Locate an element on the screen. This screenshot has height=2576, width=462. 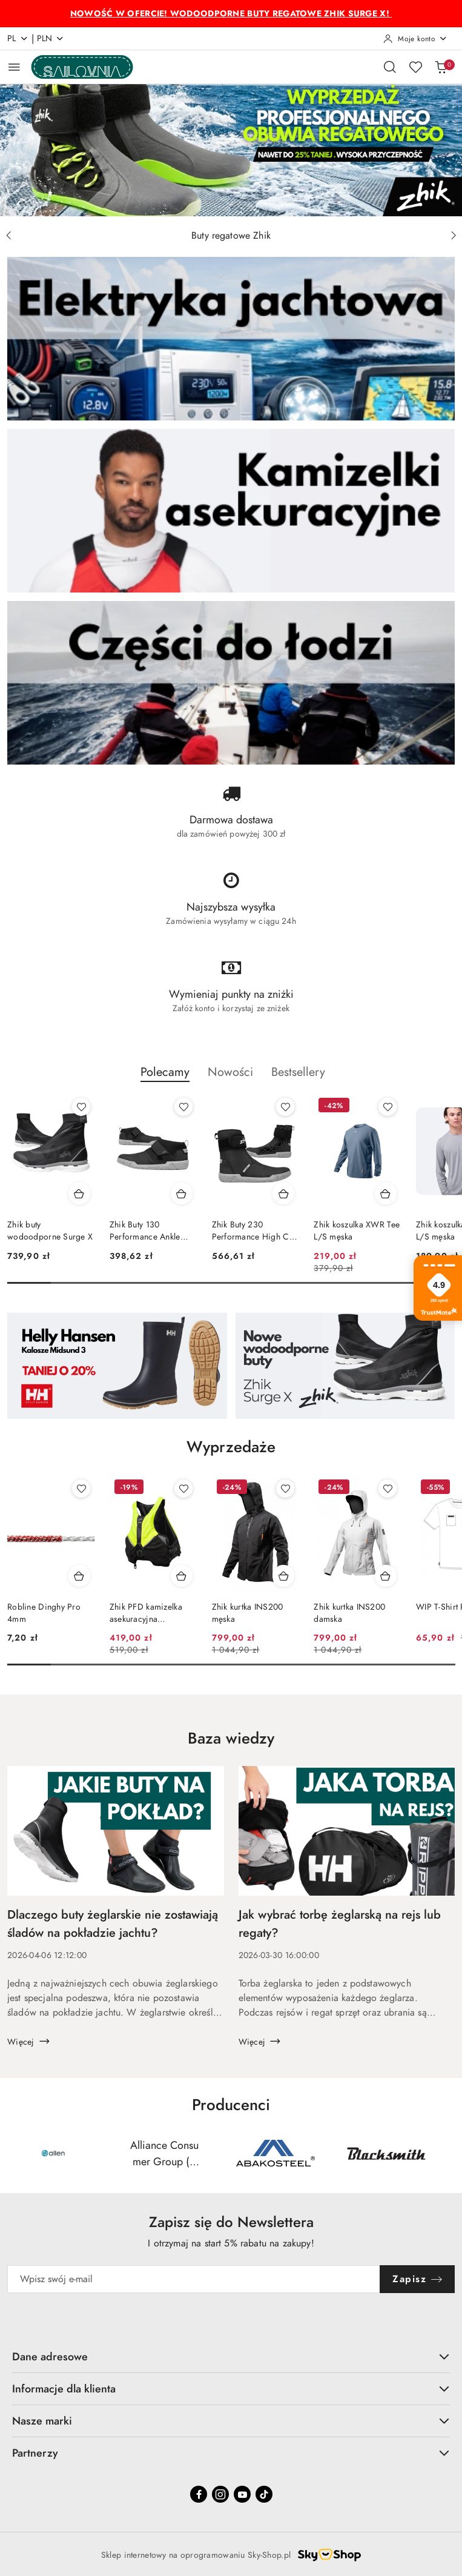
Partnerzy [button] is located at coordinates (231, 2452).